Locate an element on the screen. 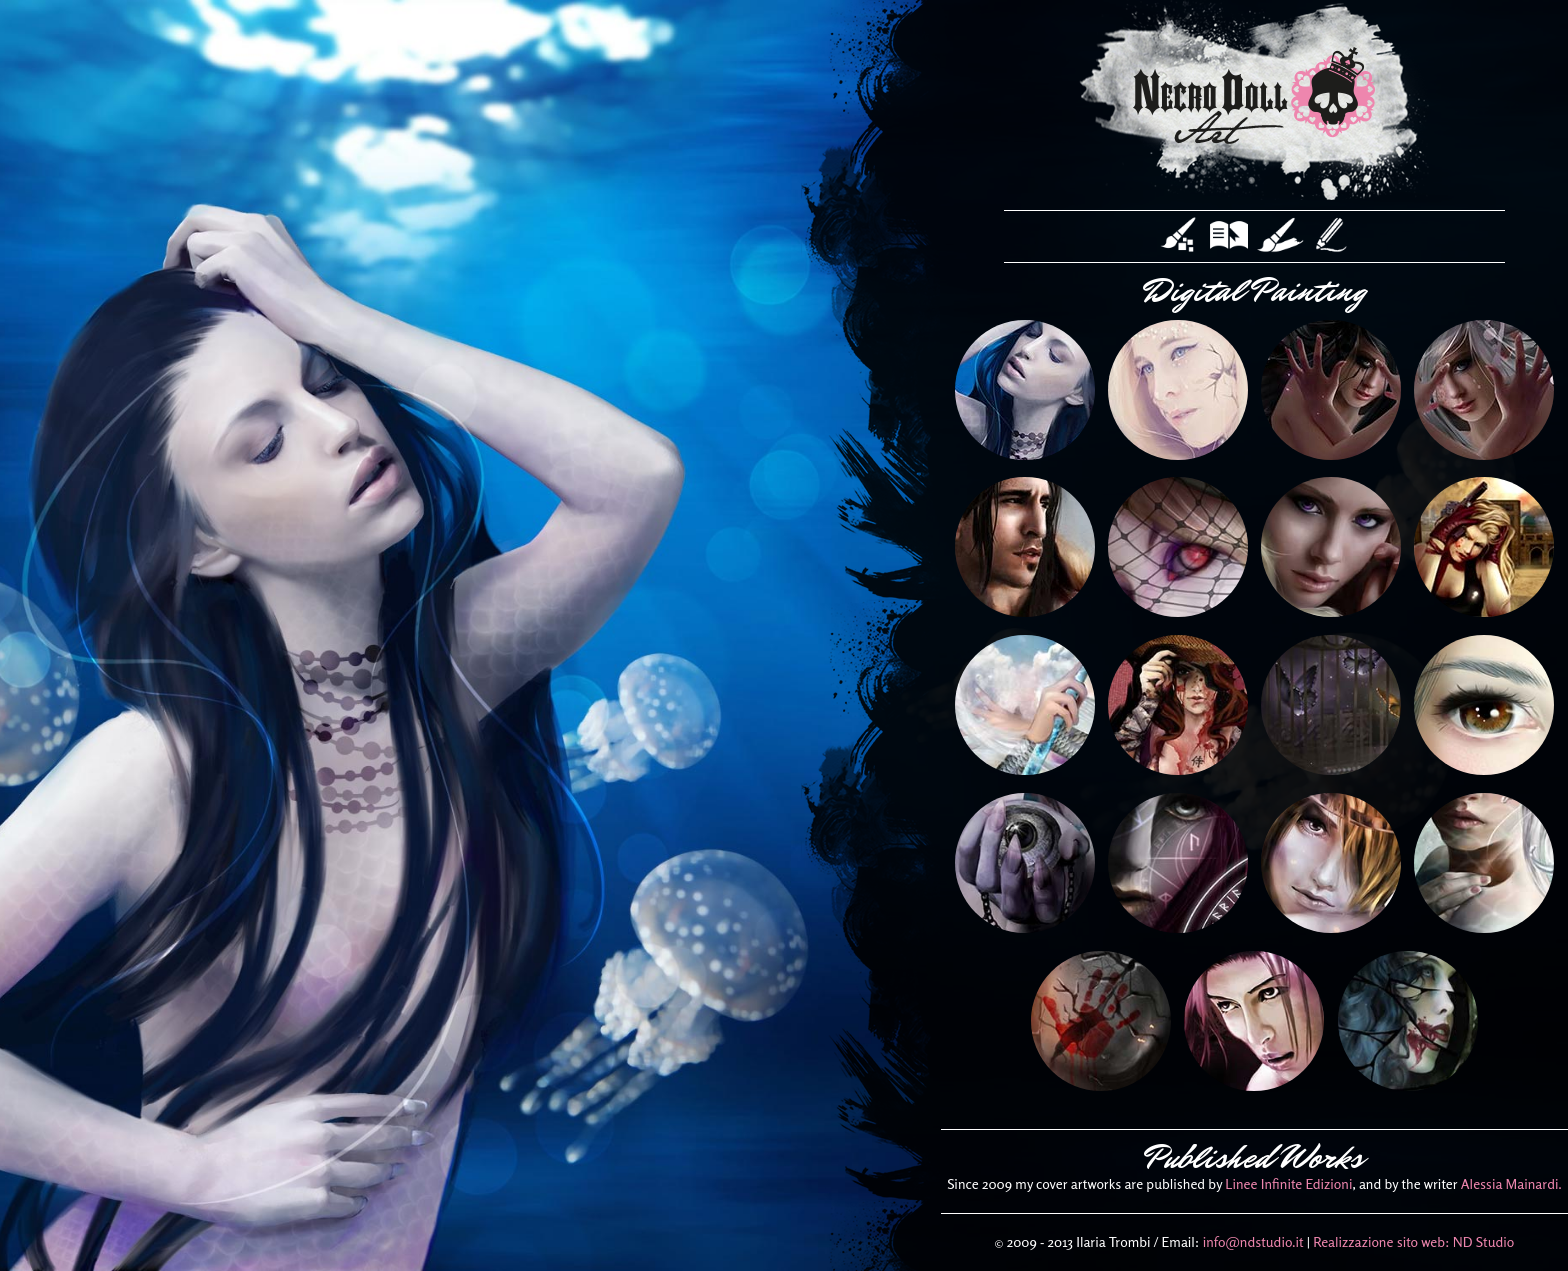 The width and height of the screenshot is (1568, 1271). info@ndstudio.it is located at coordinates (1253, 1241).